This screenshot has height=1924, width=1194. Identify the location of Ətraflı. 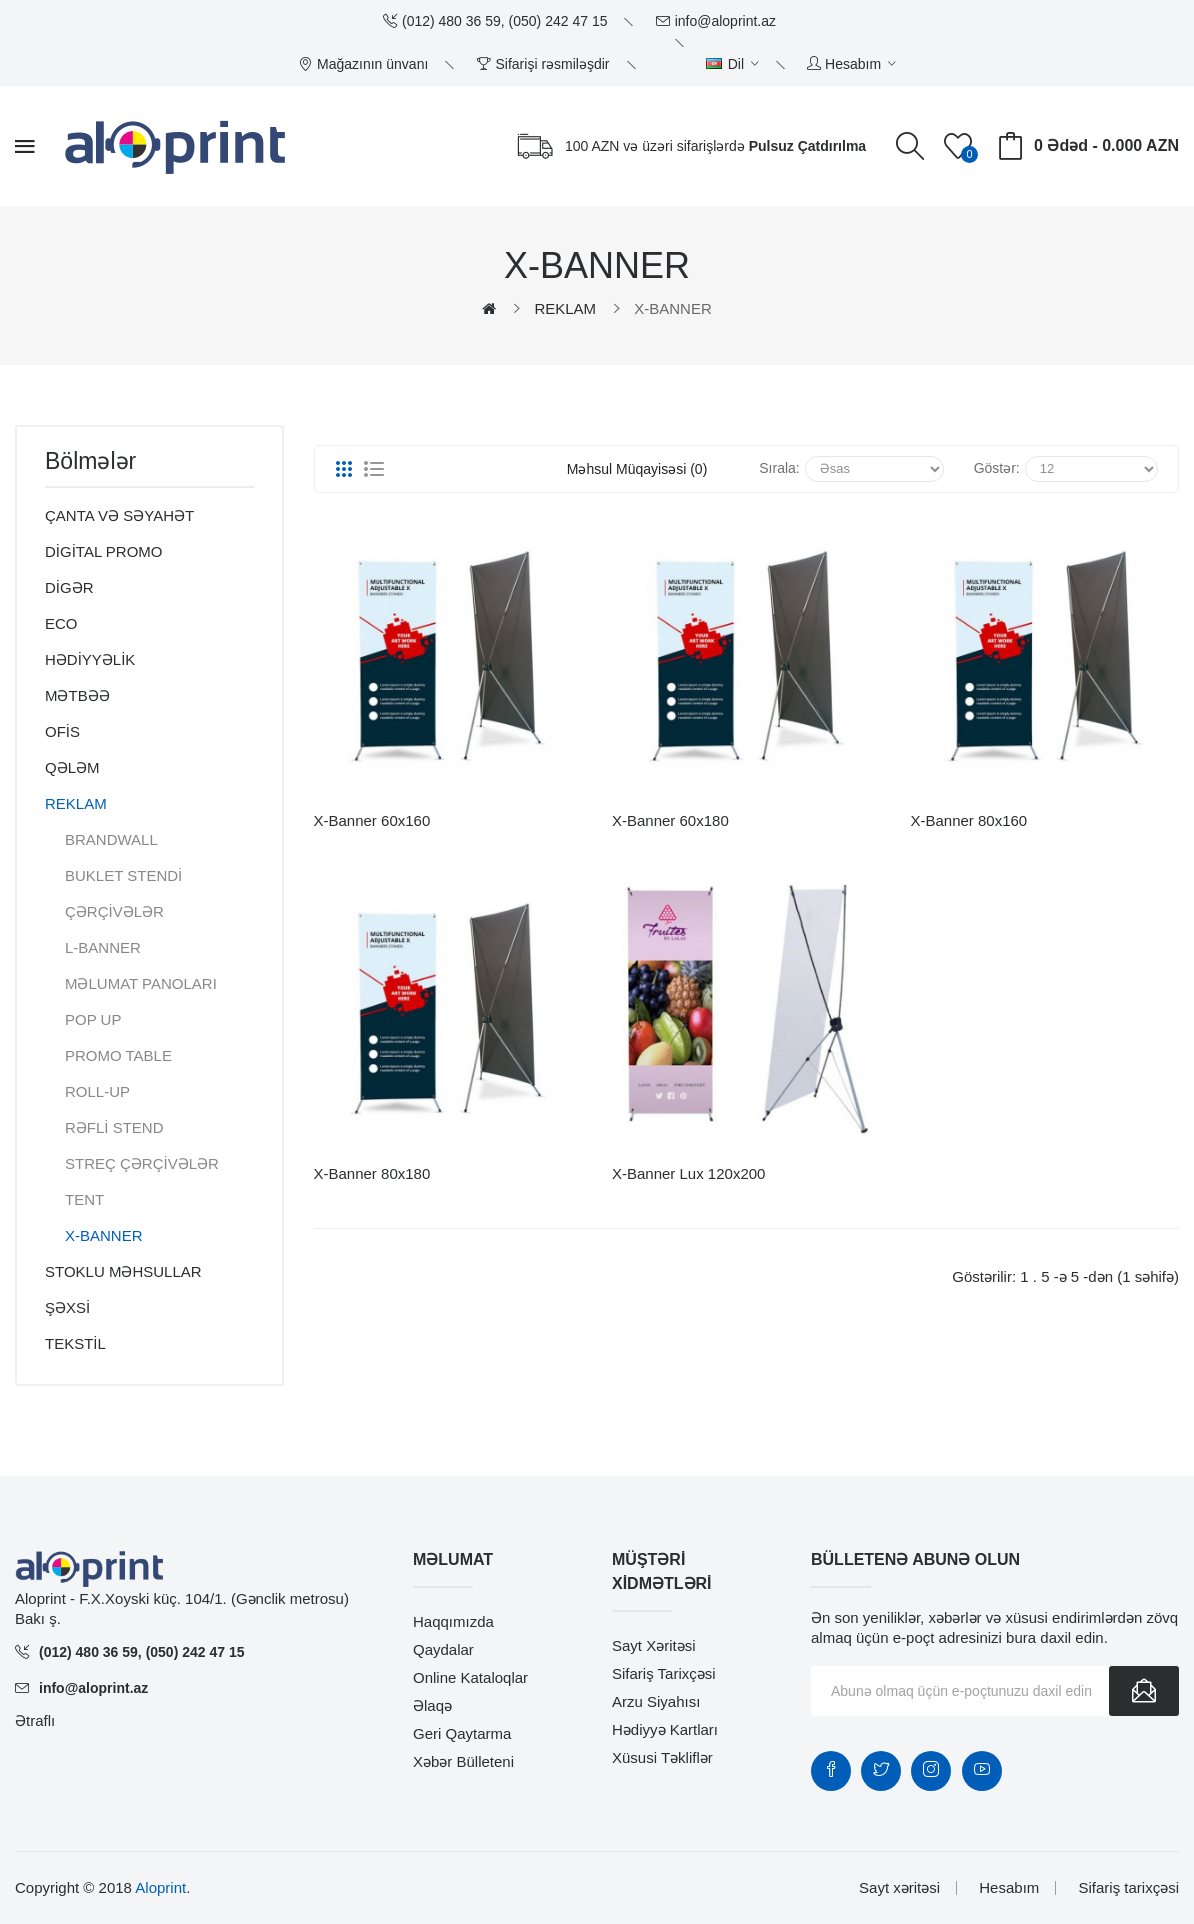
(35, 1720).